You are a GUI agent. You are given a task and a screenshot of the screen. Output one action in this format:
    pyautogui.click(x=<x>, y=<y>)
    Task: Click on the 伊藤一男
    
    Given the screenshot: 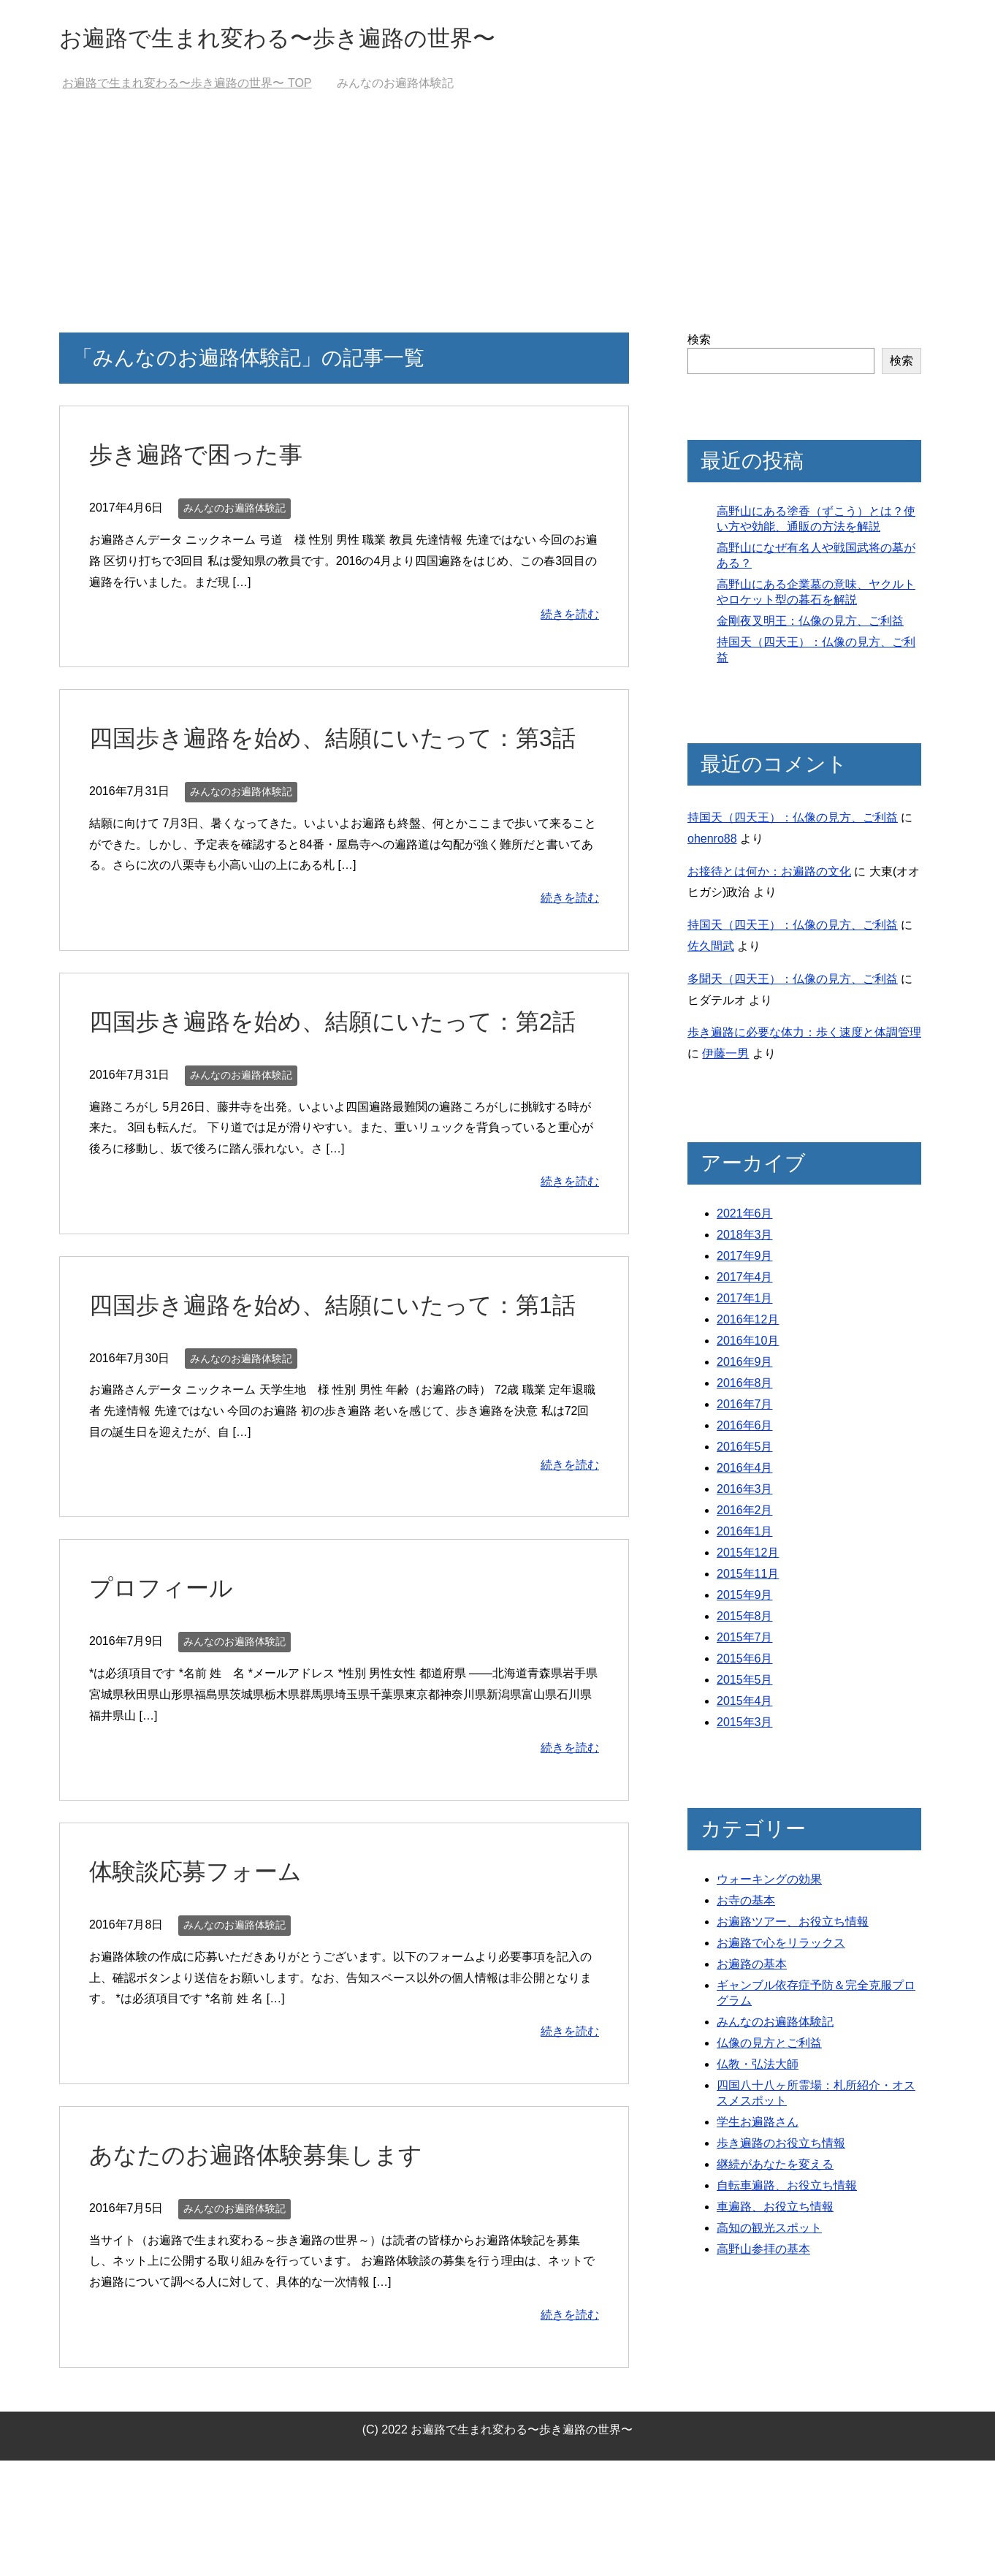 What is the action you would take?
    pyautogui.click(x=725, y=1057)
    